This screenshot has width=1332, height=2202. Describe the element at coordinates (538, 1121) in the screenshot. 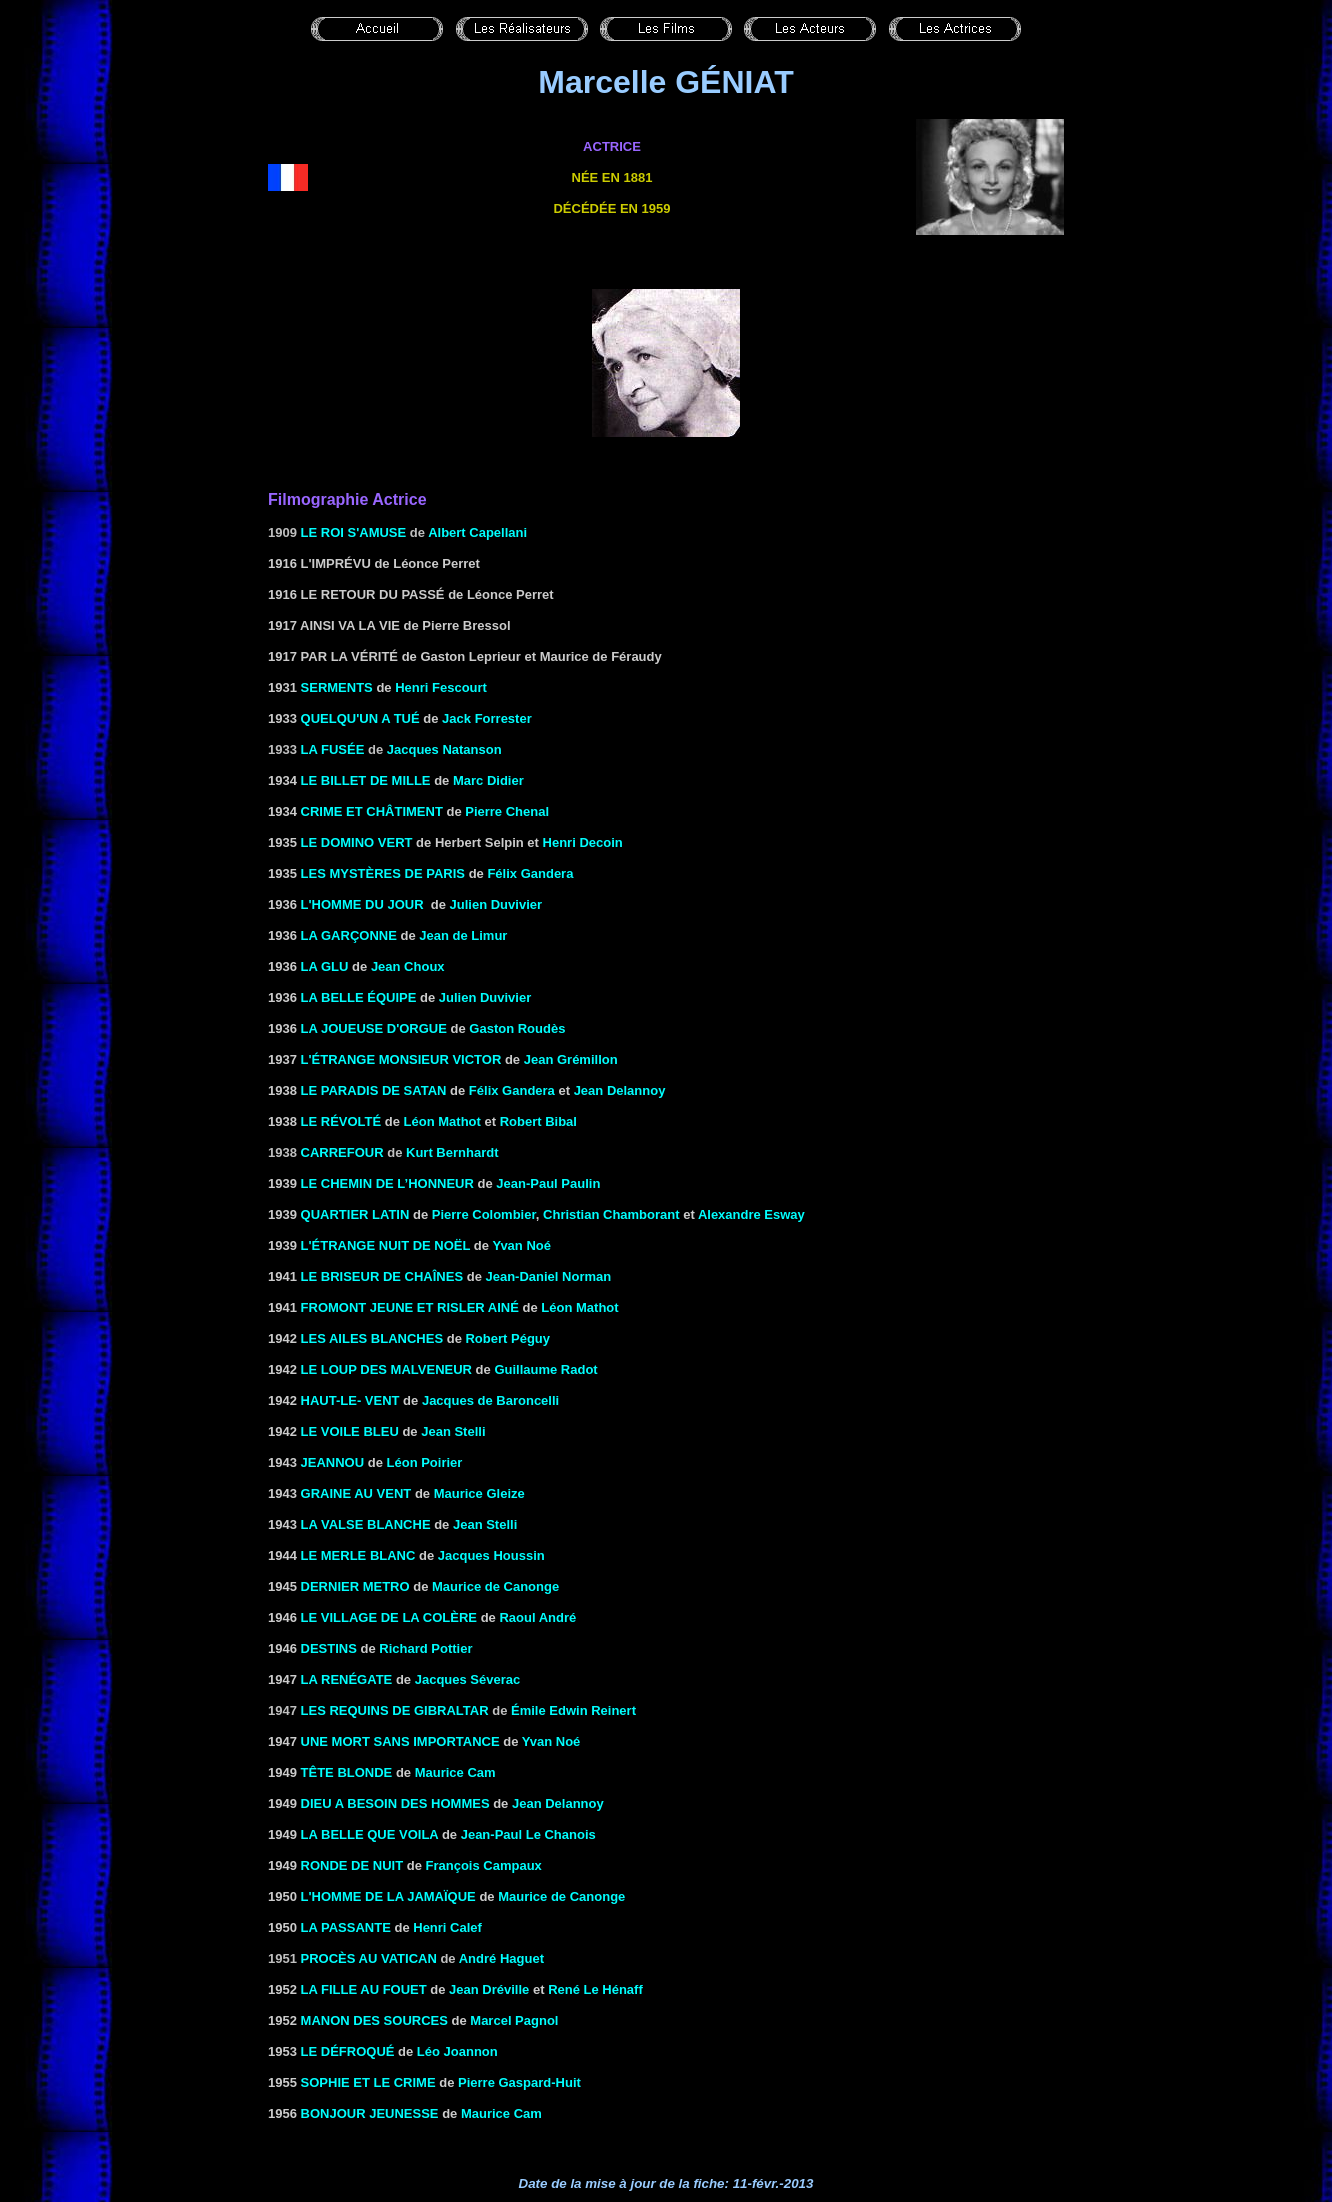

I see `Robert Bibal` at that location.